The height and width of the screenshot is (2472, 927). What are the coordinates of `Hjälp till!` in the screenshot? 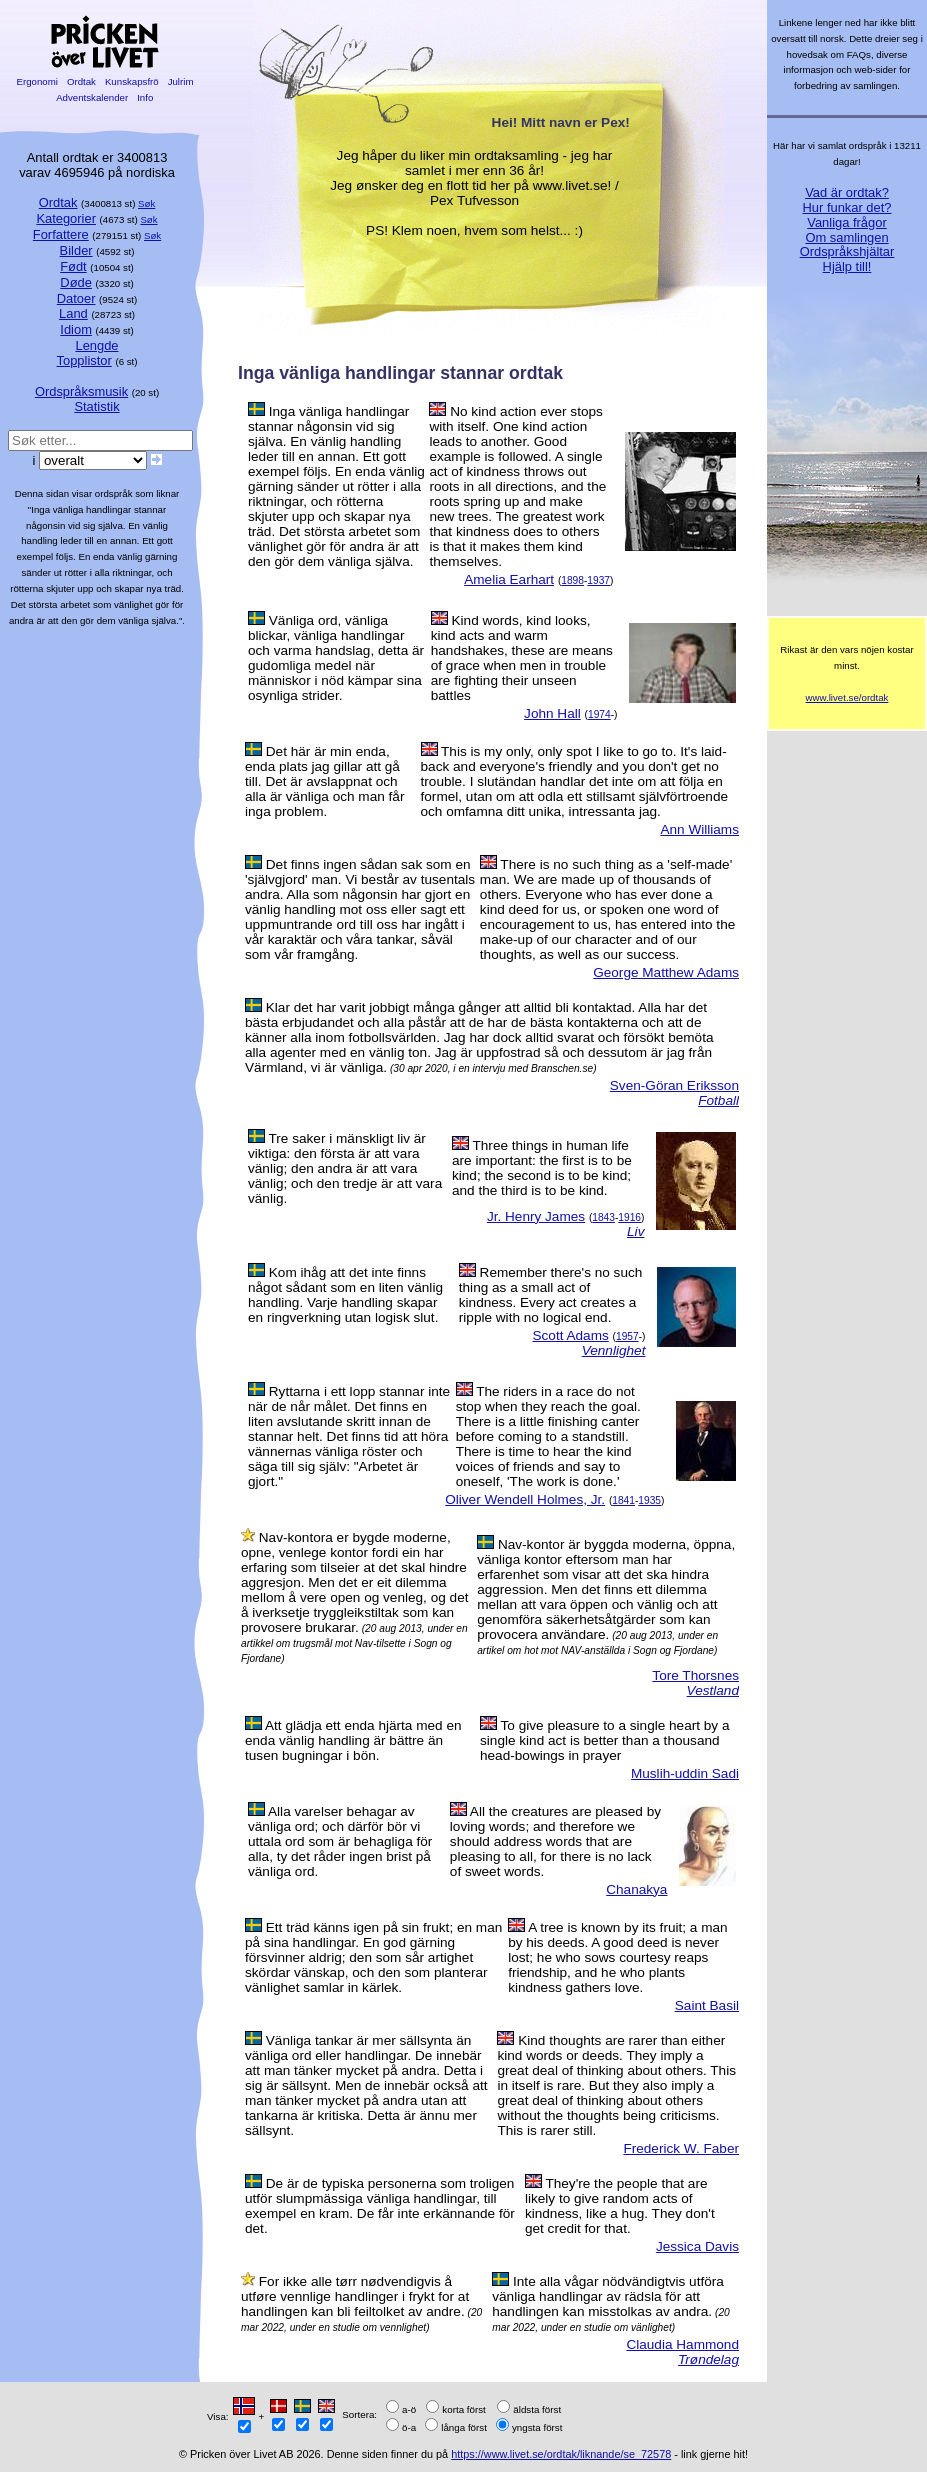 It's located at (847, 266).